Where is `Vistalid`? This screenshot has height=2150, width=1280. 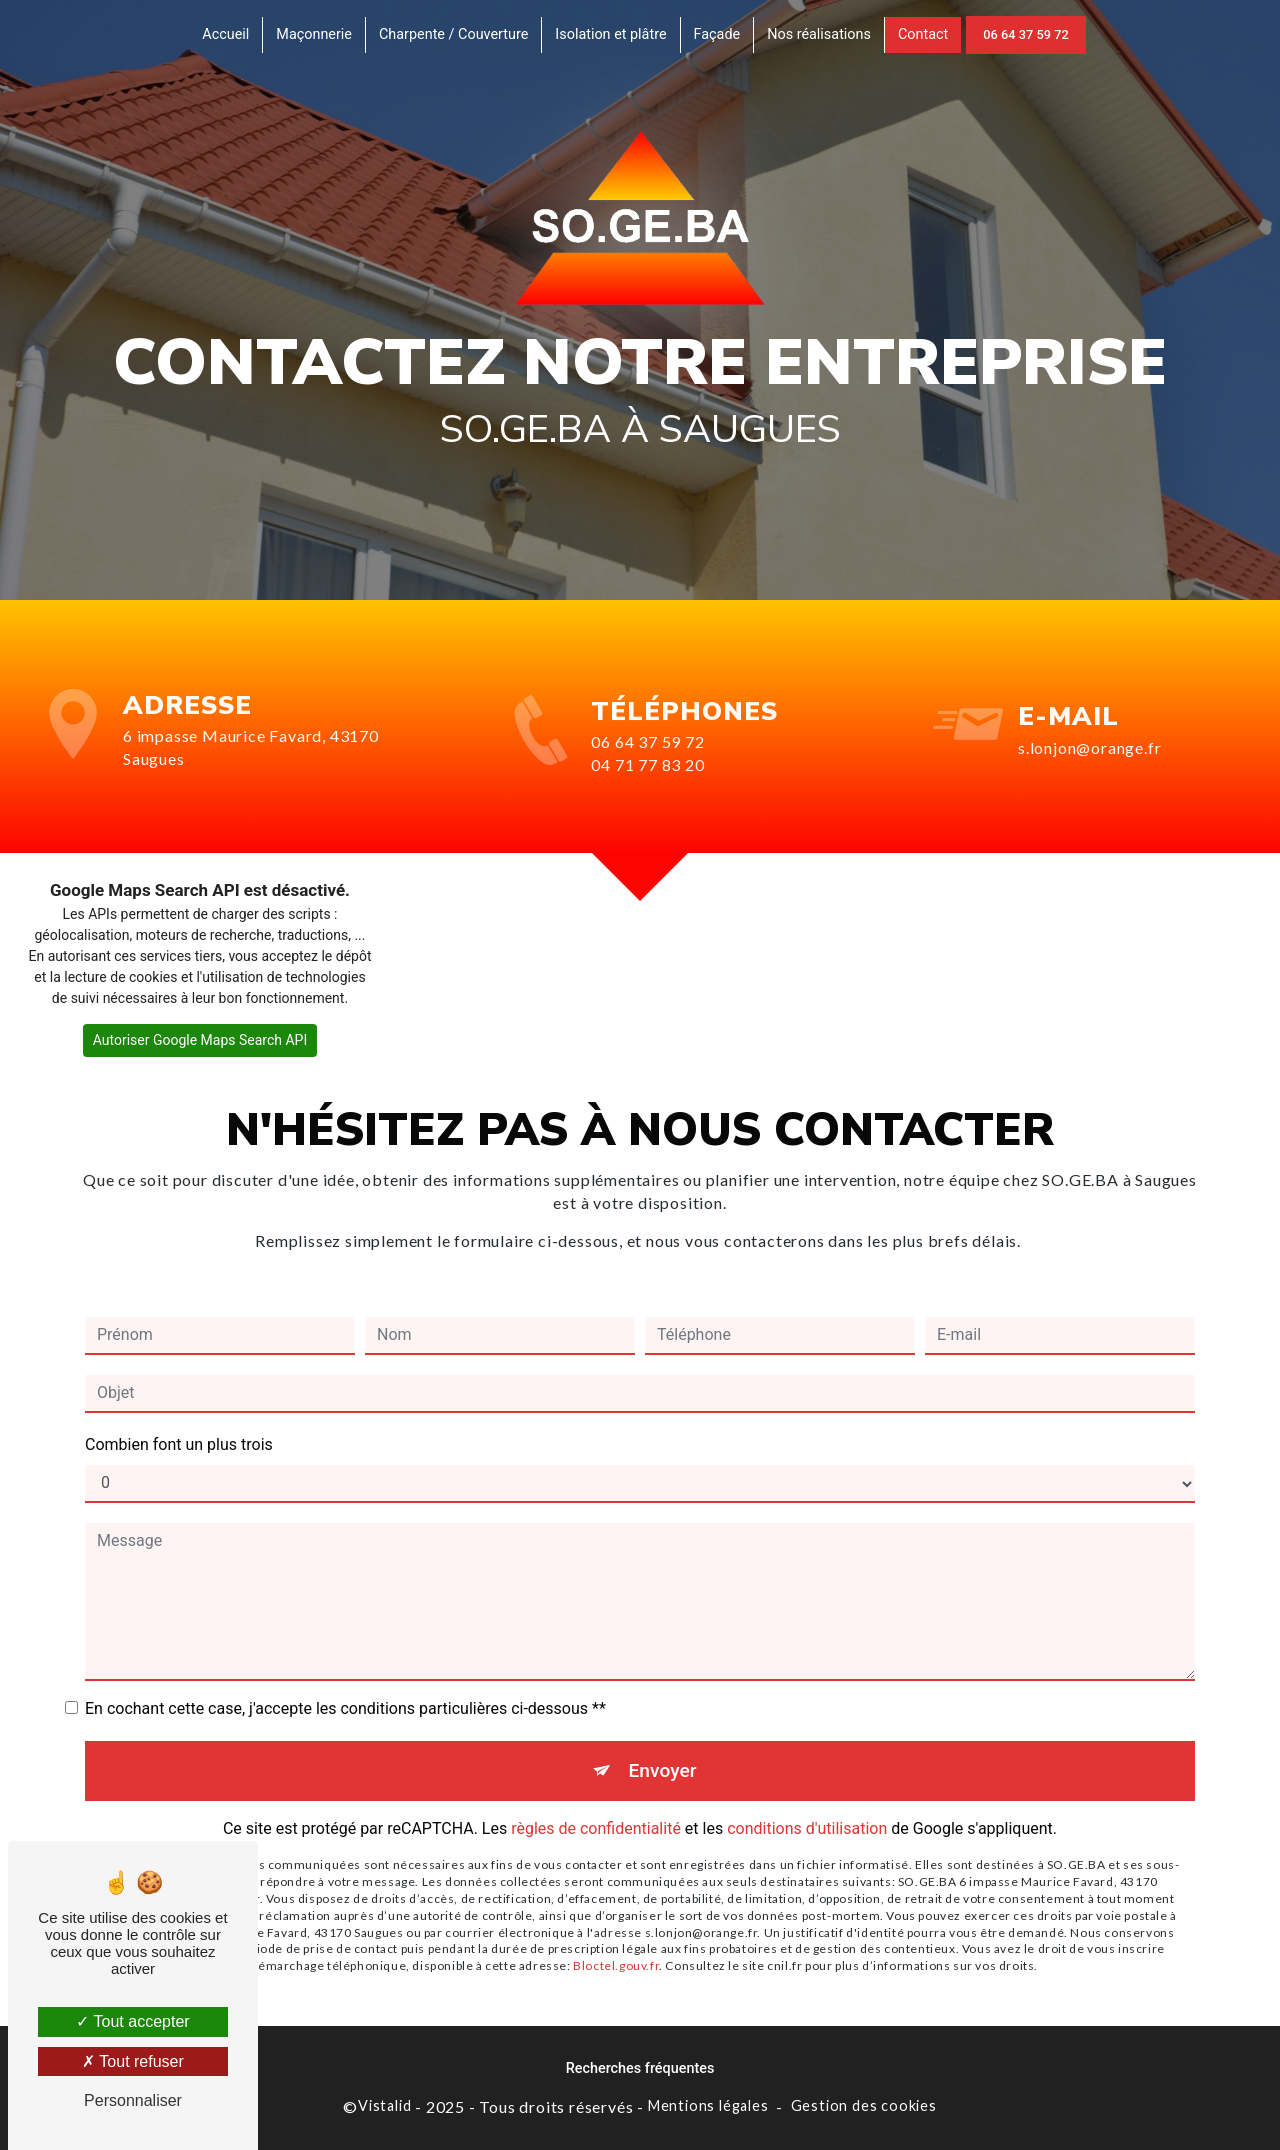 Vistalid is located at coordinates (384, 2105).